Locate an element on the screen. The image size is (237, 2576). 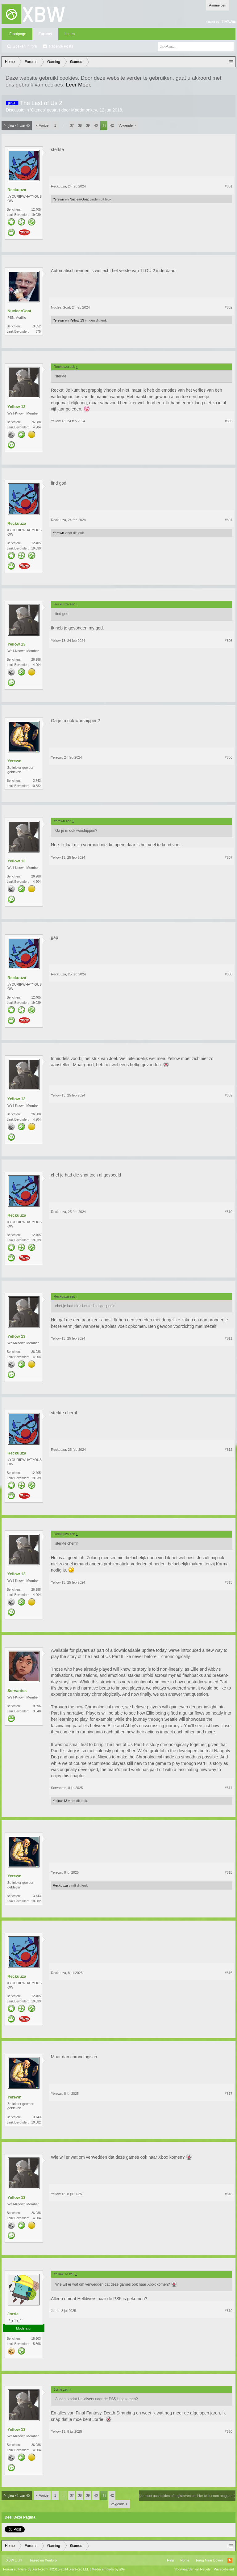
#811 is located at coordinates (228, 1338).